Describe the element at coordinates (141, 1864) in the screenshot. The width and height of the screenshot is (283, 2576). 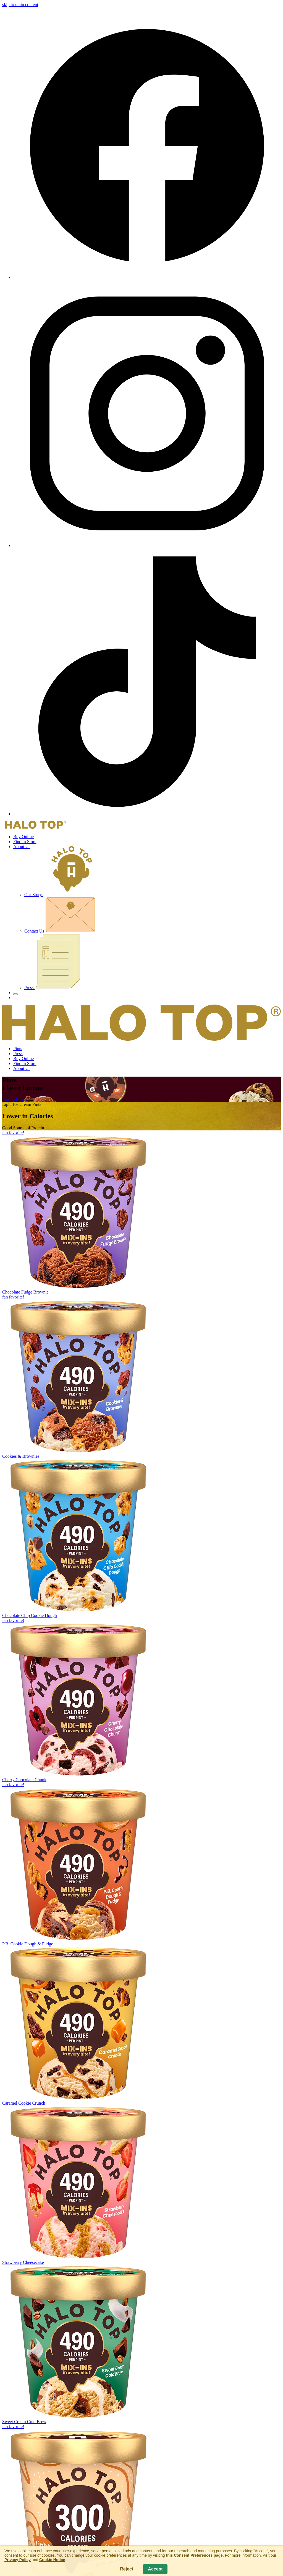
I see `[P.B. Cookie Dough & Fudge Pints]` at that location.